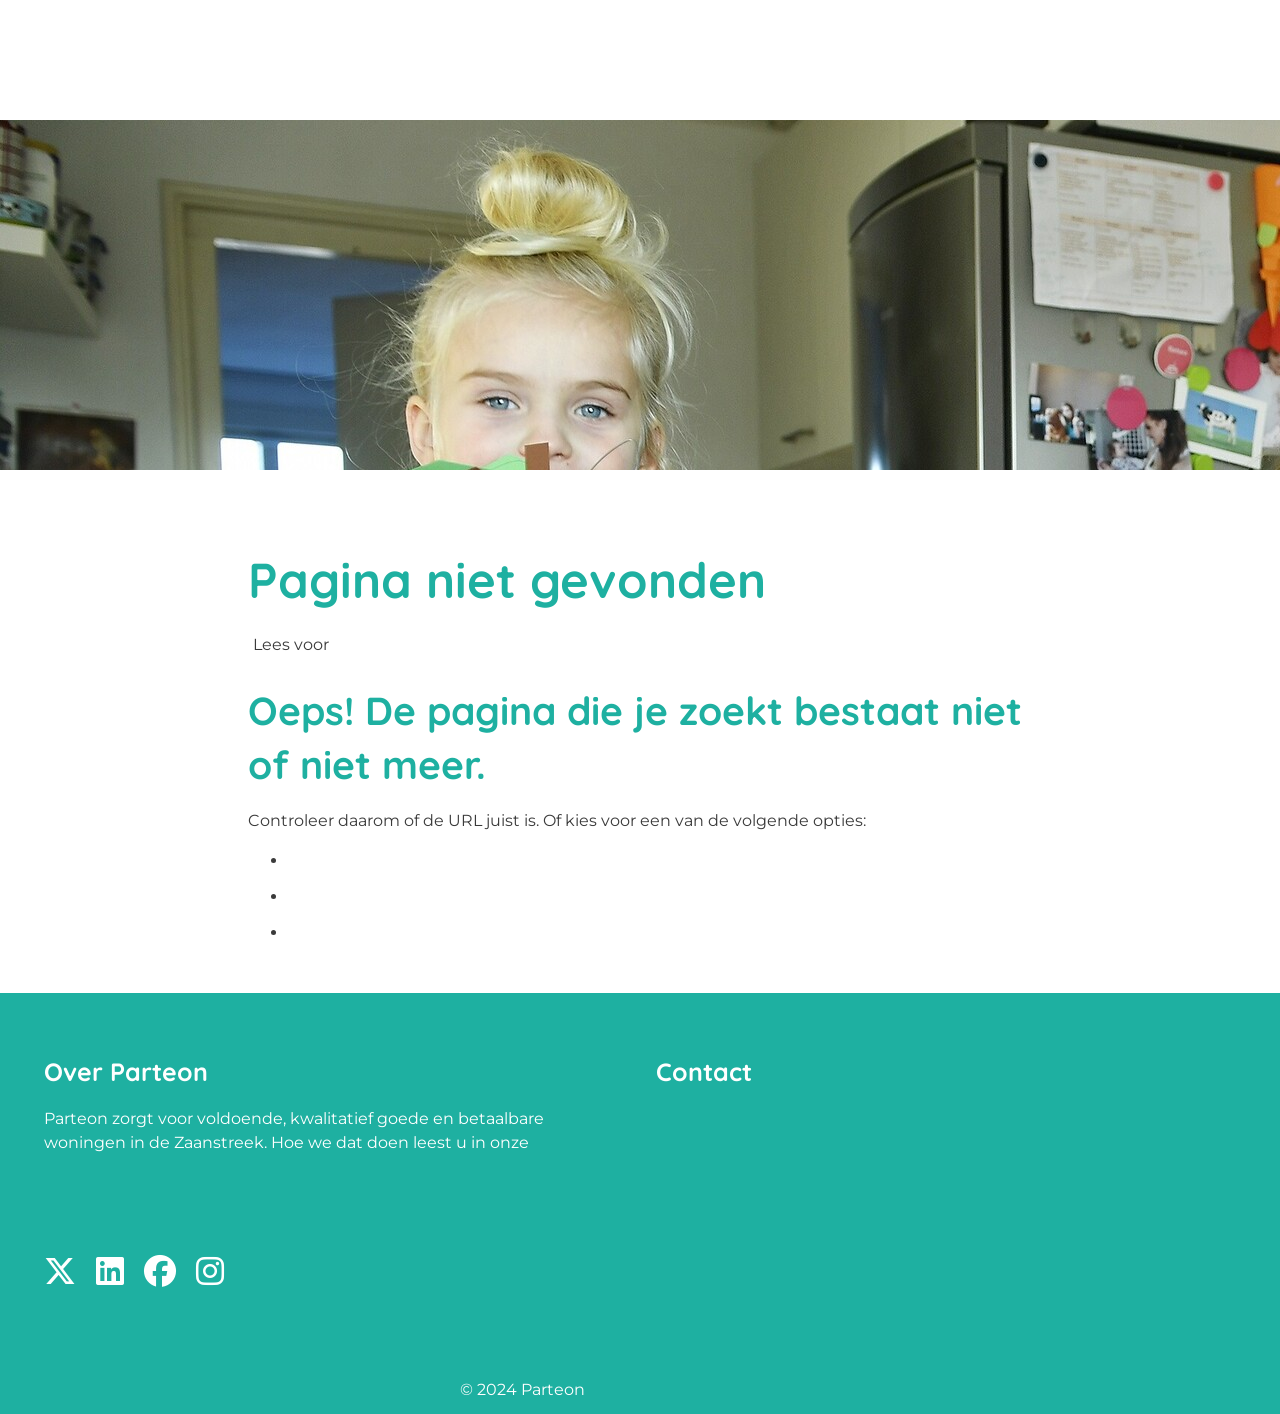  What do you see at coordinates (160, 1272) in the screenshot?
I see `[Volg ons op Facebook]` at bounding box center [160, 1272].